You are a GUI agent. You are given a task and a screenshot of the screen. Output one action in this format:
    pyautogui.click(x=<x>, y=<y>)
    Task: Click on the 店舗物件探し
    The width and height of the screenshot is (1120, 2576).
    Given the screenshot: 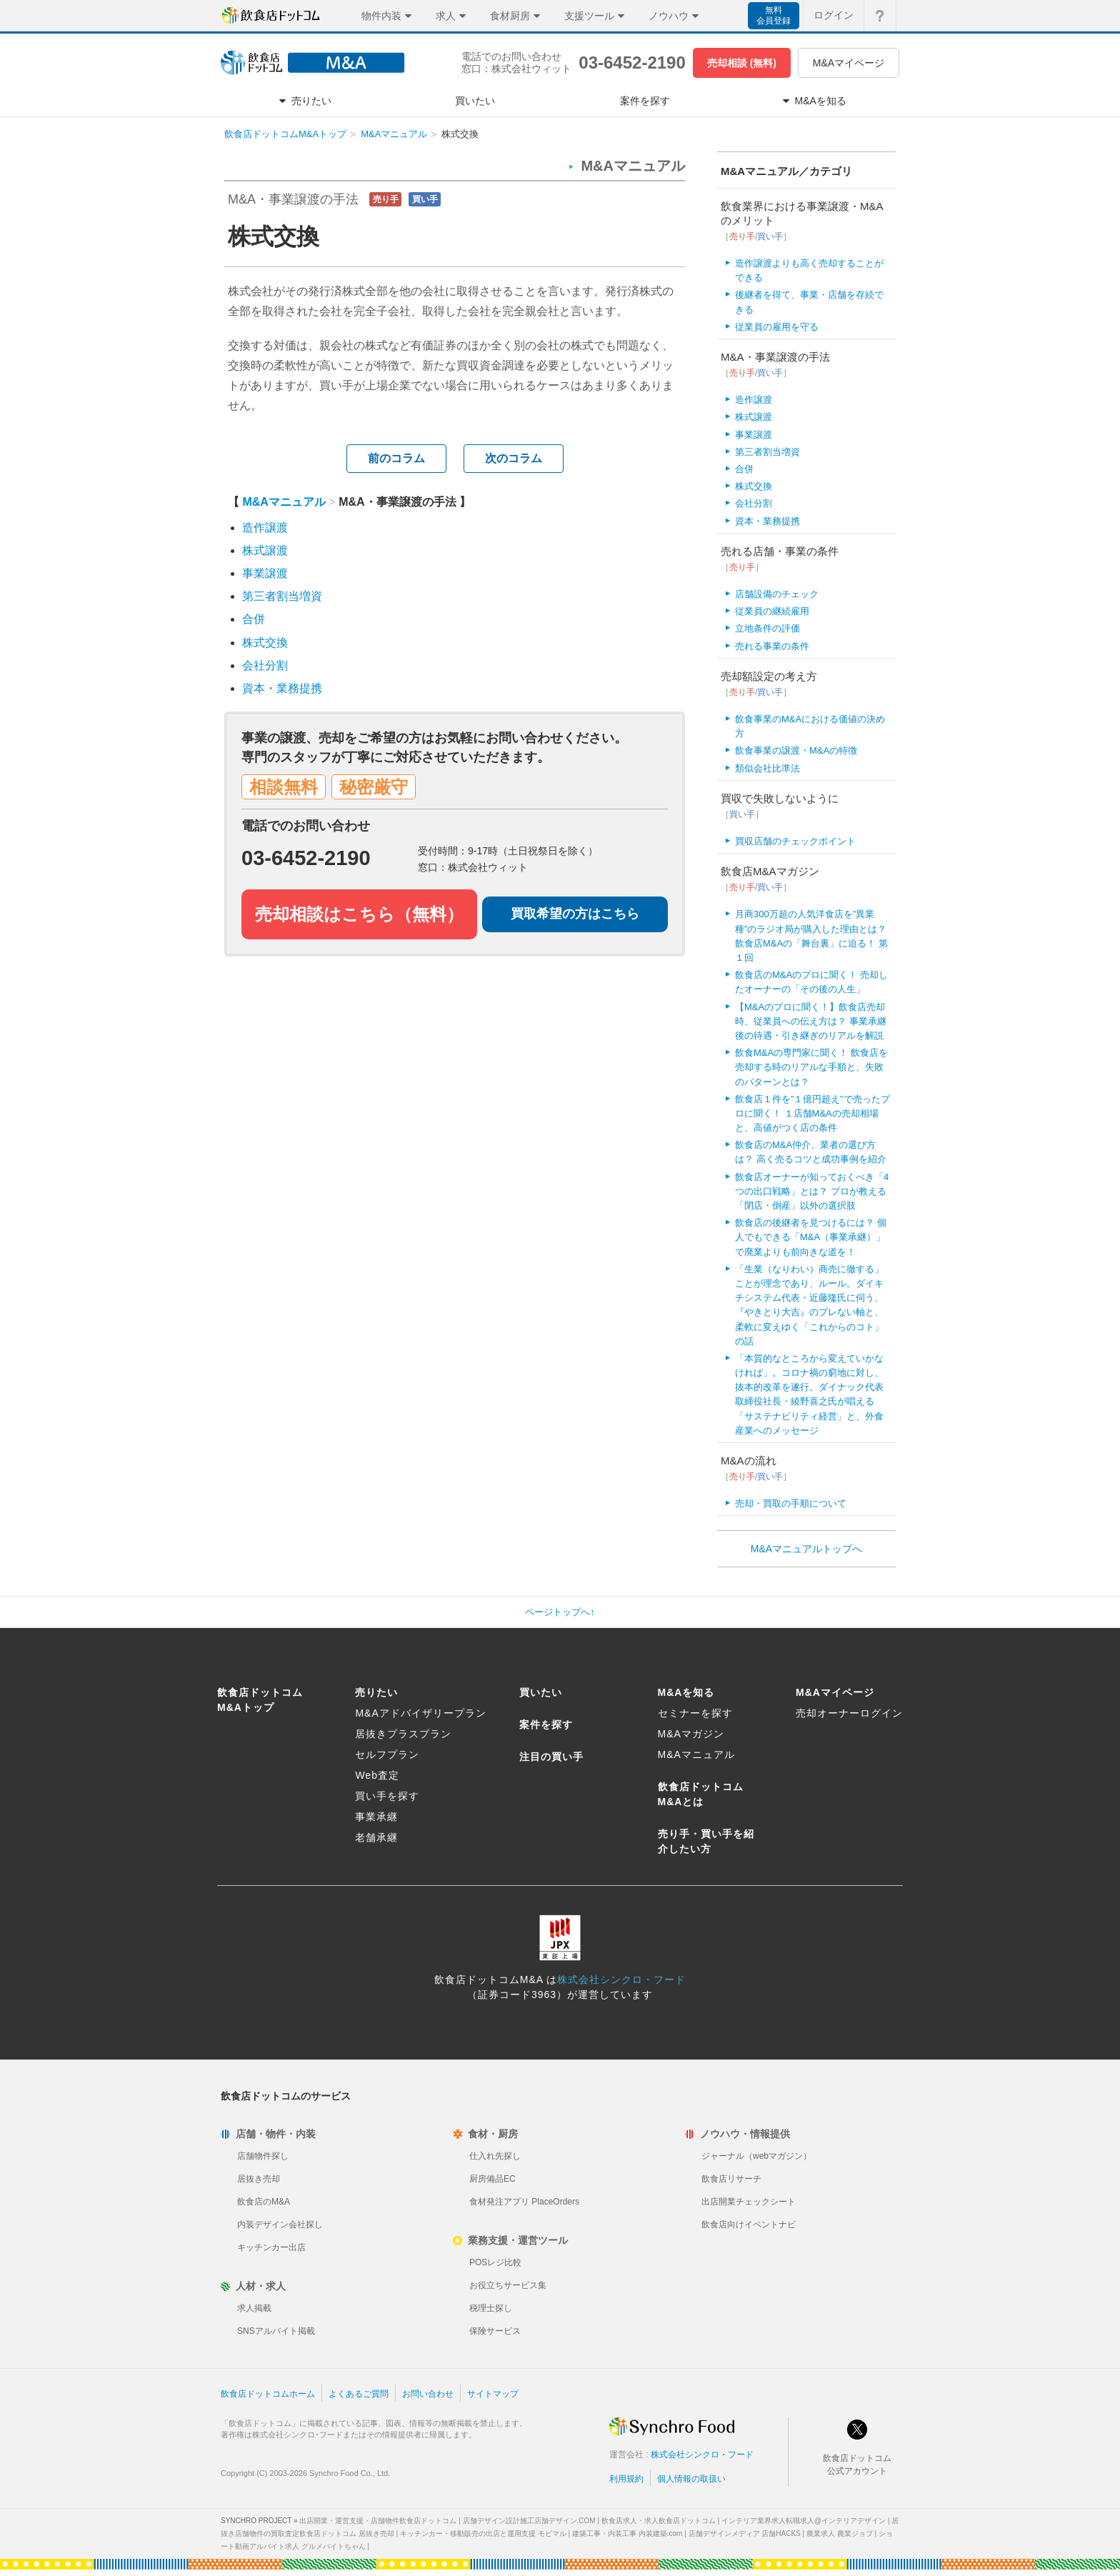 What is the action you would take?
    pyautogui.click(x=263, y=2156)
    